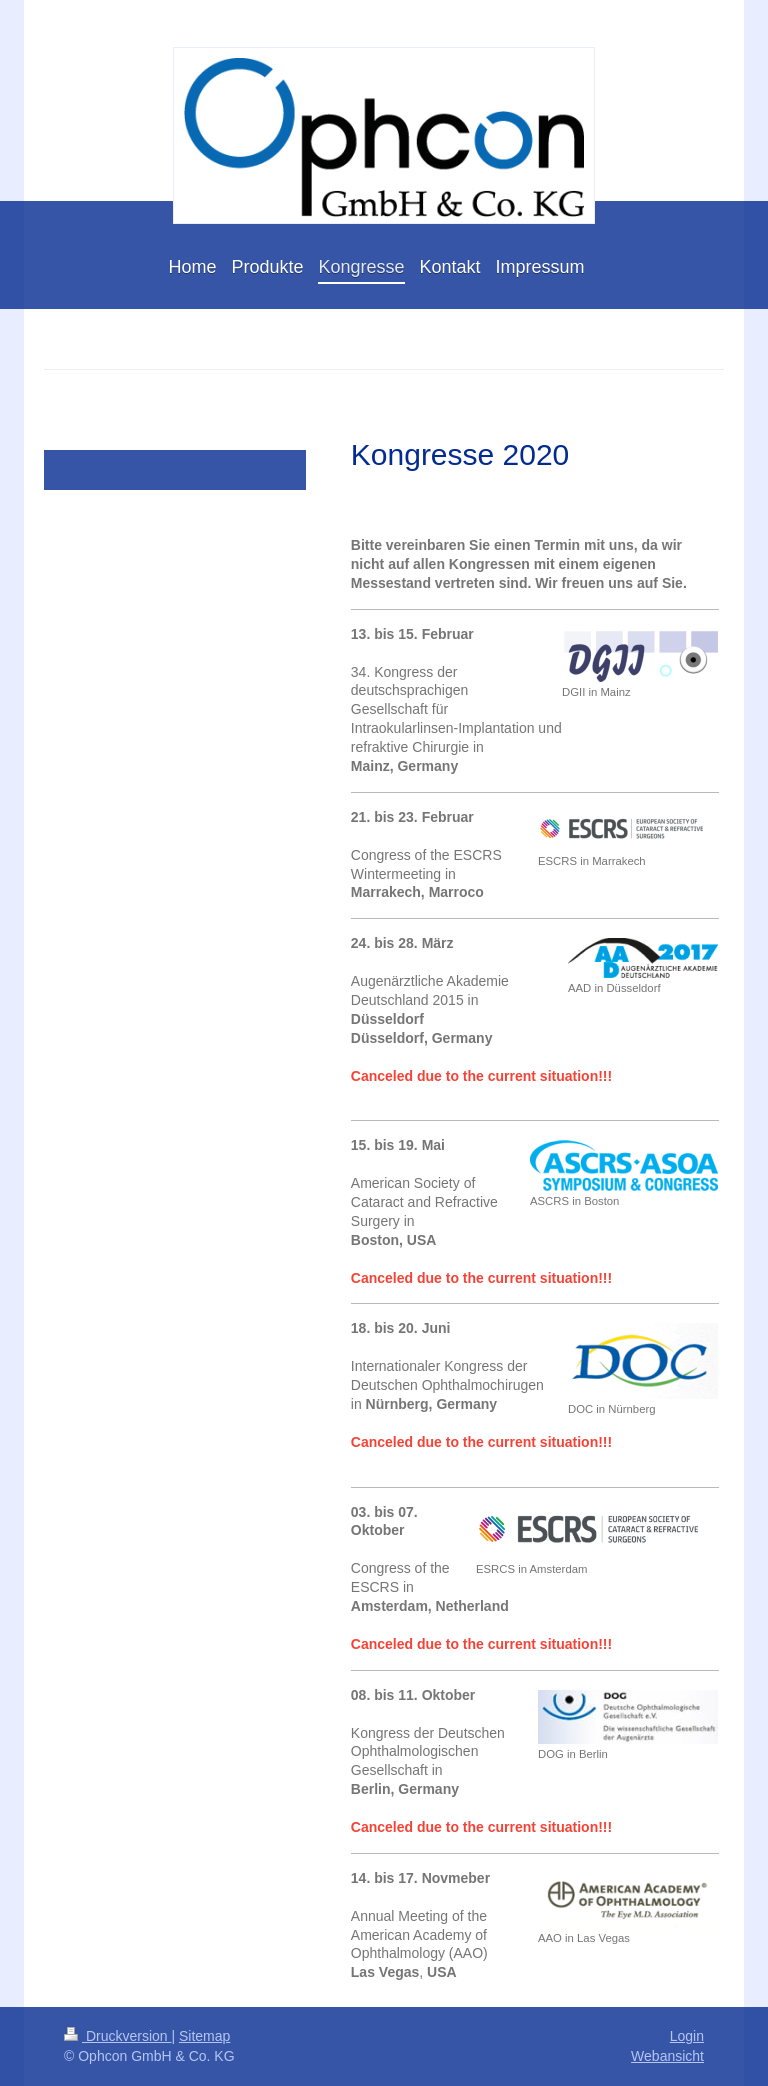 The image size is (768, 2086). I want to click on Login, so click(687, 2036).